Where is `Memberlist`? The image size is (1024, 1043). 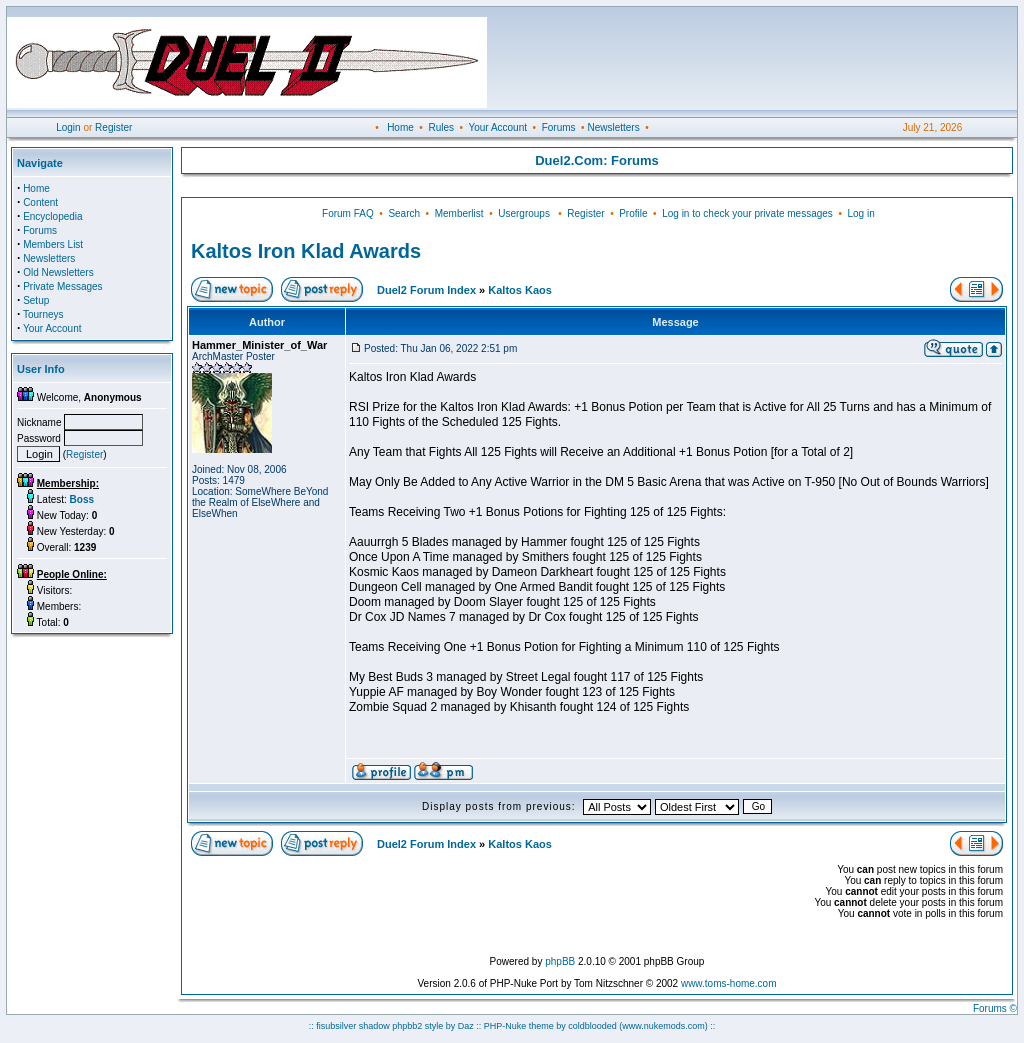
Memberlist is located at coordinates (459, 213).